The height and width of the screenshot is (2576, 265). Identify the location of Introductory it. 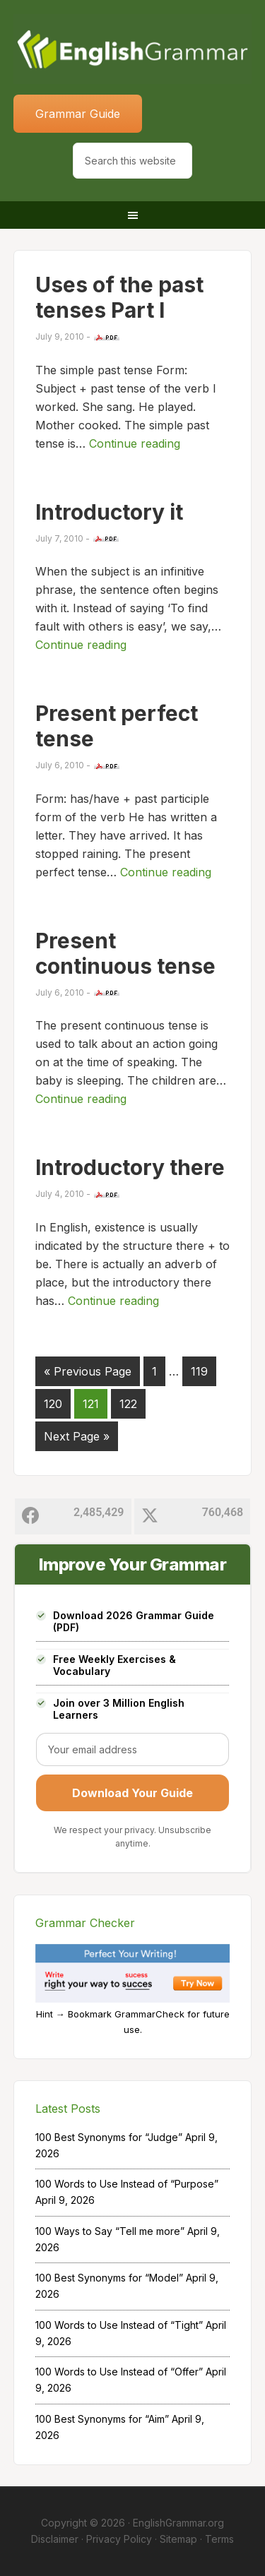
(109, 512).